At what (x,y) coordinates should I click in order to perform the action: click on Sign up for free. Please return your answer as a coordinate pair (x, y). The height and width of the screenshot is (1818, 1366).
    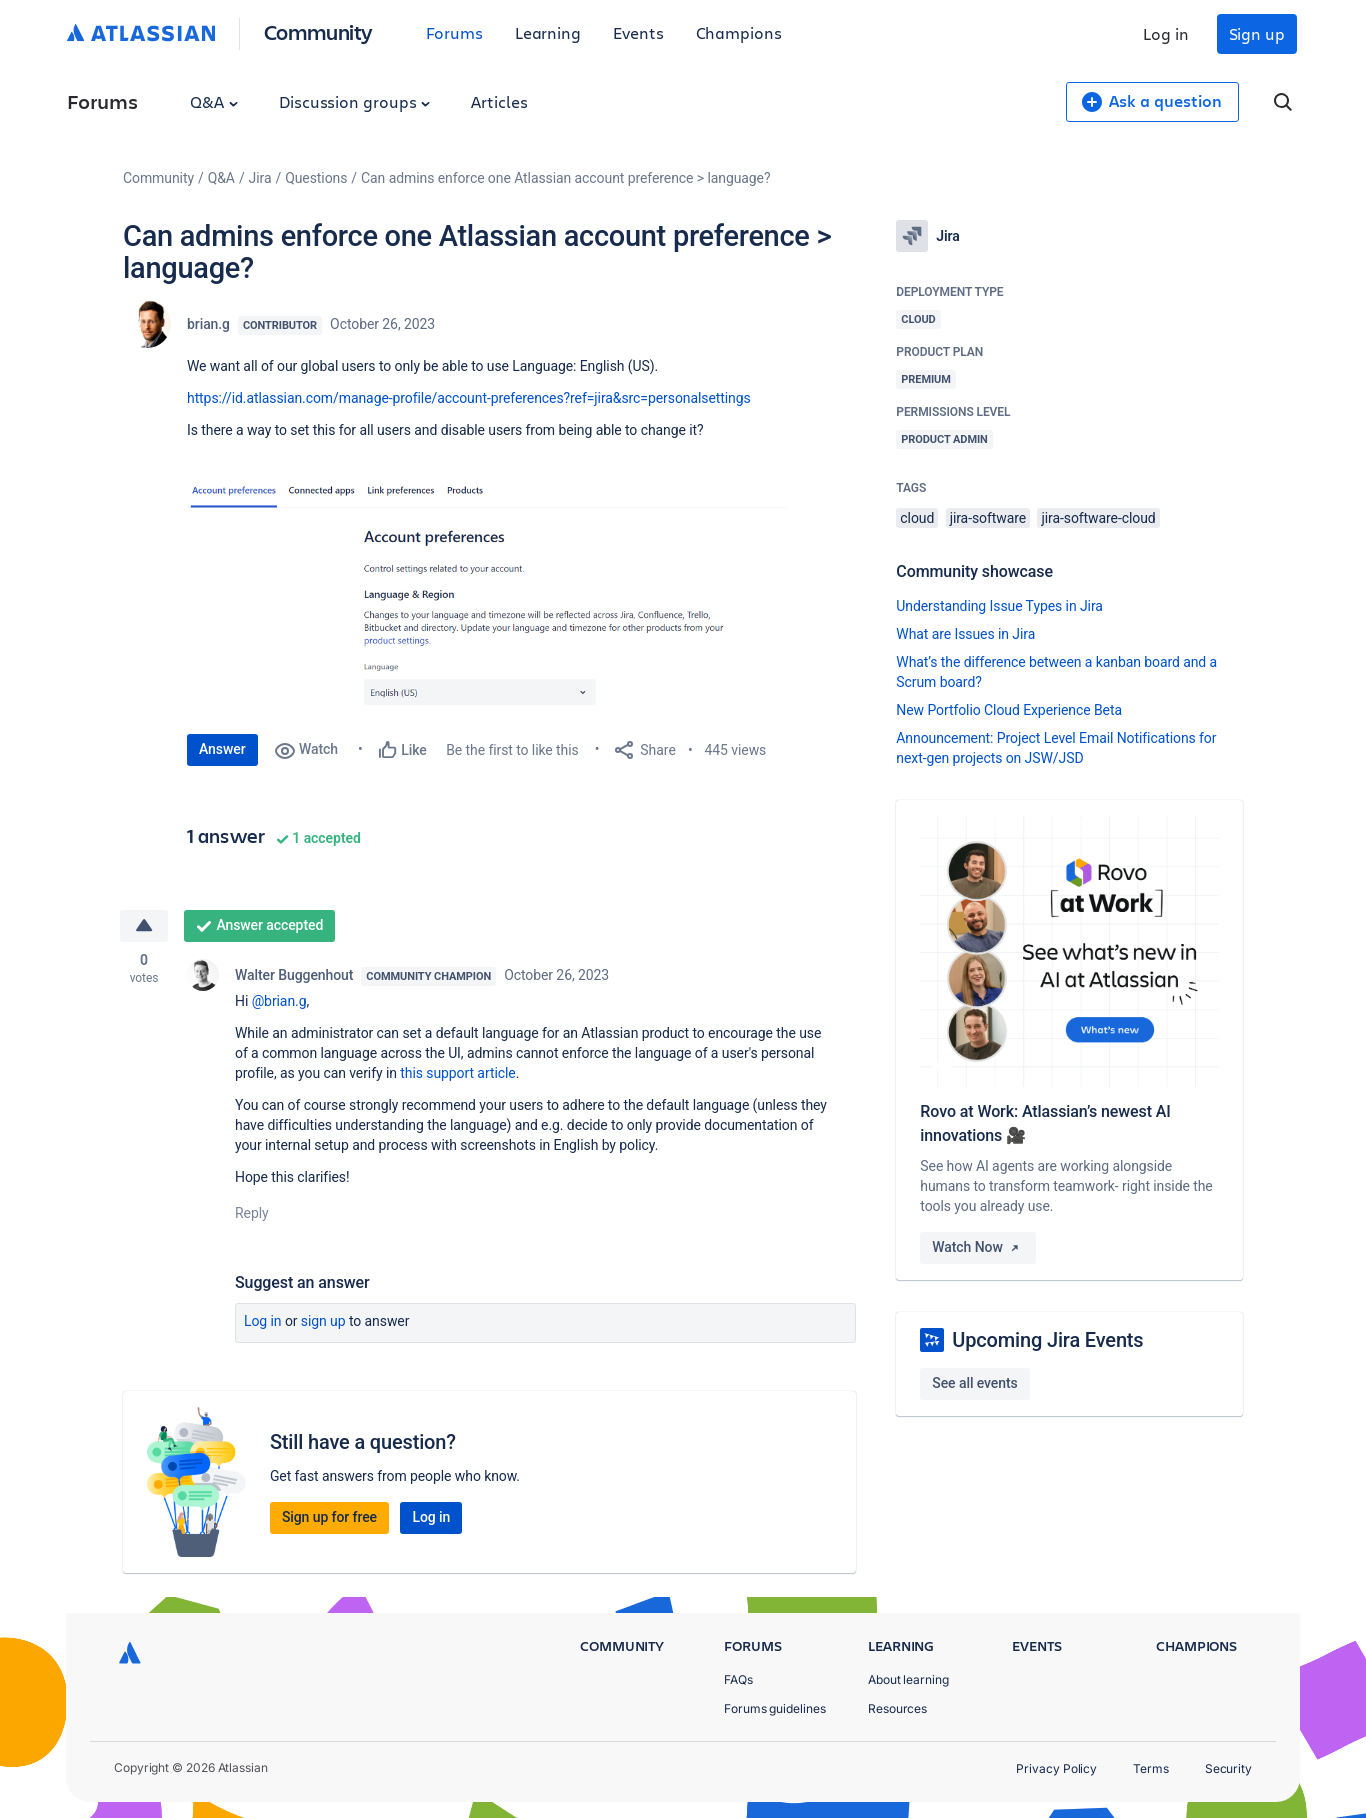
    Looking at the image, I should click on (329, 1517).